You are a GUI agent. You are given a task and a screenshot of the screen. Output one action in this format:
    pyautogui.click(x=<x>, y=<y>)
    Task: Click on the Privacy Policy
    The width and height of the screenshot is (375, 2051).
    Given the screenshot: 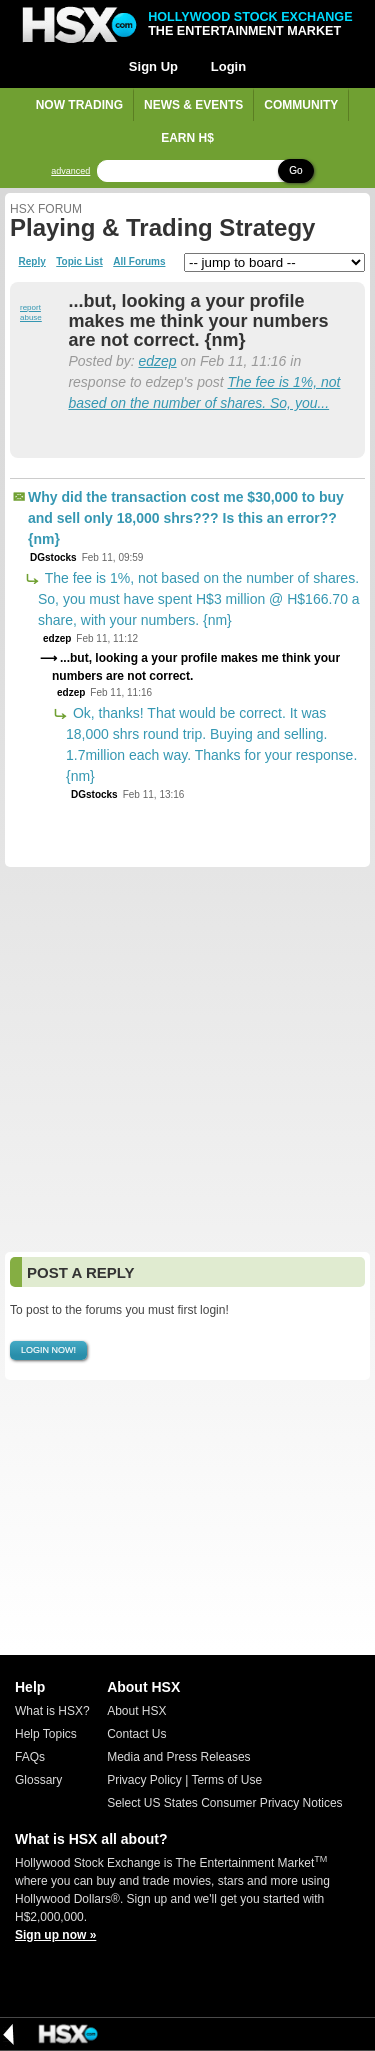 What is the action you would take?
    pyautogui.click(x=144, y=1780)
    